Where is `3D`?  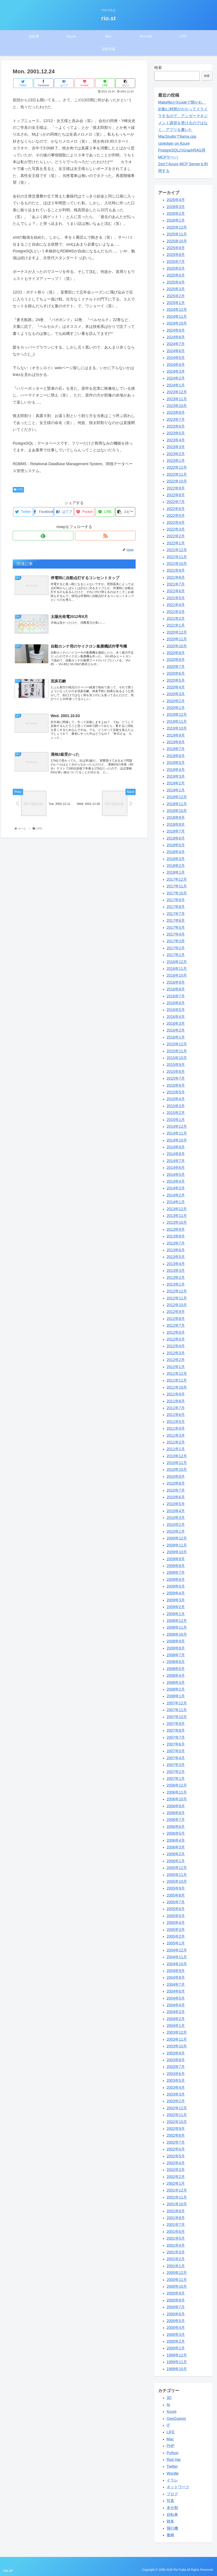
3D is located at coordinates (169, 2398).